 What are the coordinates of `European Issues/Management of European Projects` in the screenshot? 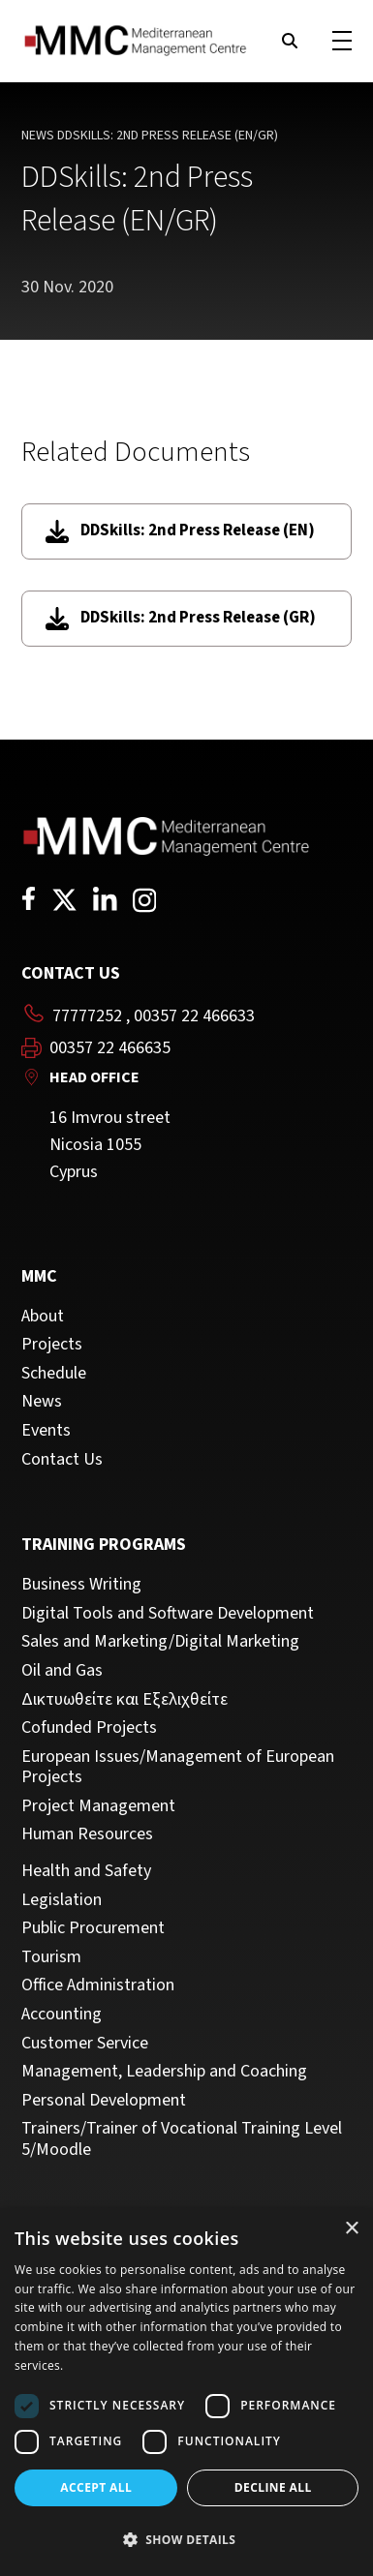 It's located at (177, 1767).